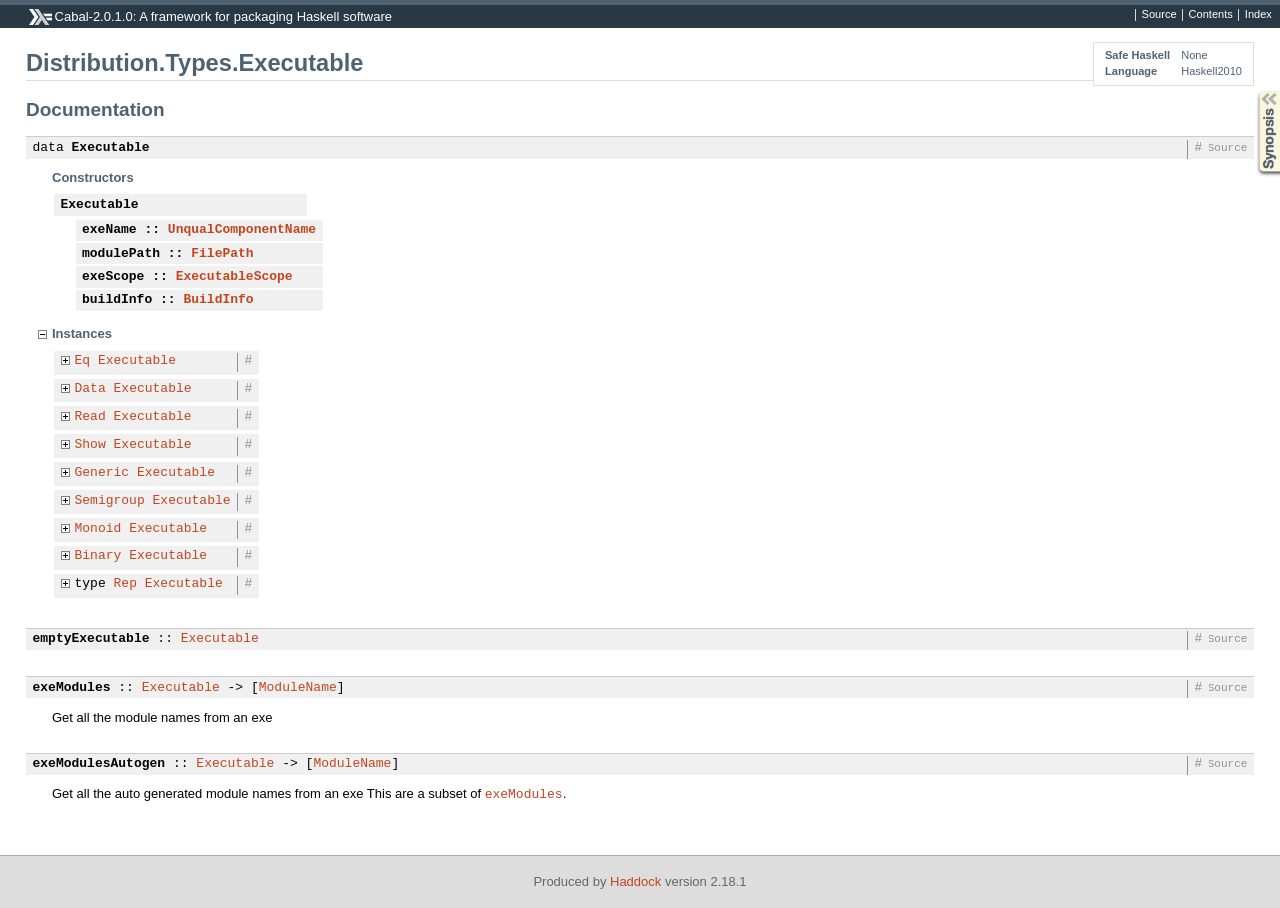 Image resolution: width=1280 pixels, height=908 pixels. What do you see at coordinates (99, 764) in the screenshot?
I see `exeModulesAutogen` at bounding box center [99, 764].